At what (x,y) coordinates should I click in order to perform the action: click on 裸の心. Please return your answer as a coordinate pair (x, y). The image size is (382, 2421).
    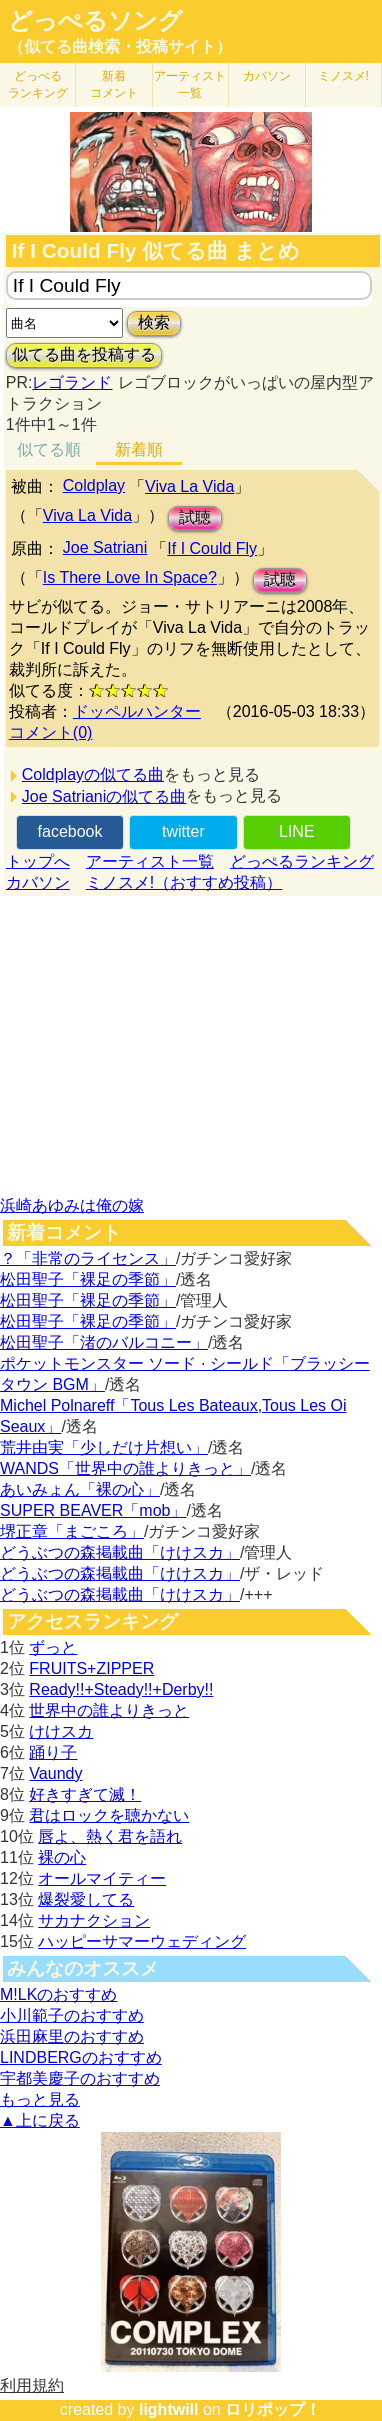
    Looking at the image, I should click on (62, 1857).